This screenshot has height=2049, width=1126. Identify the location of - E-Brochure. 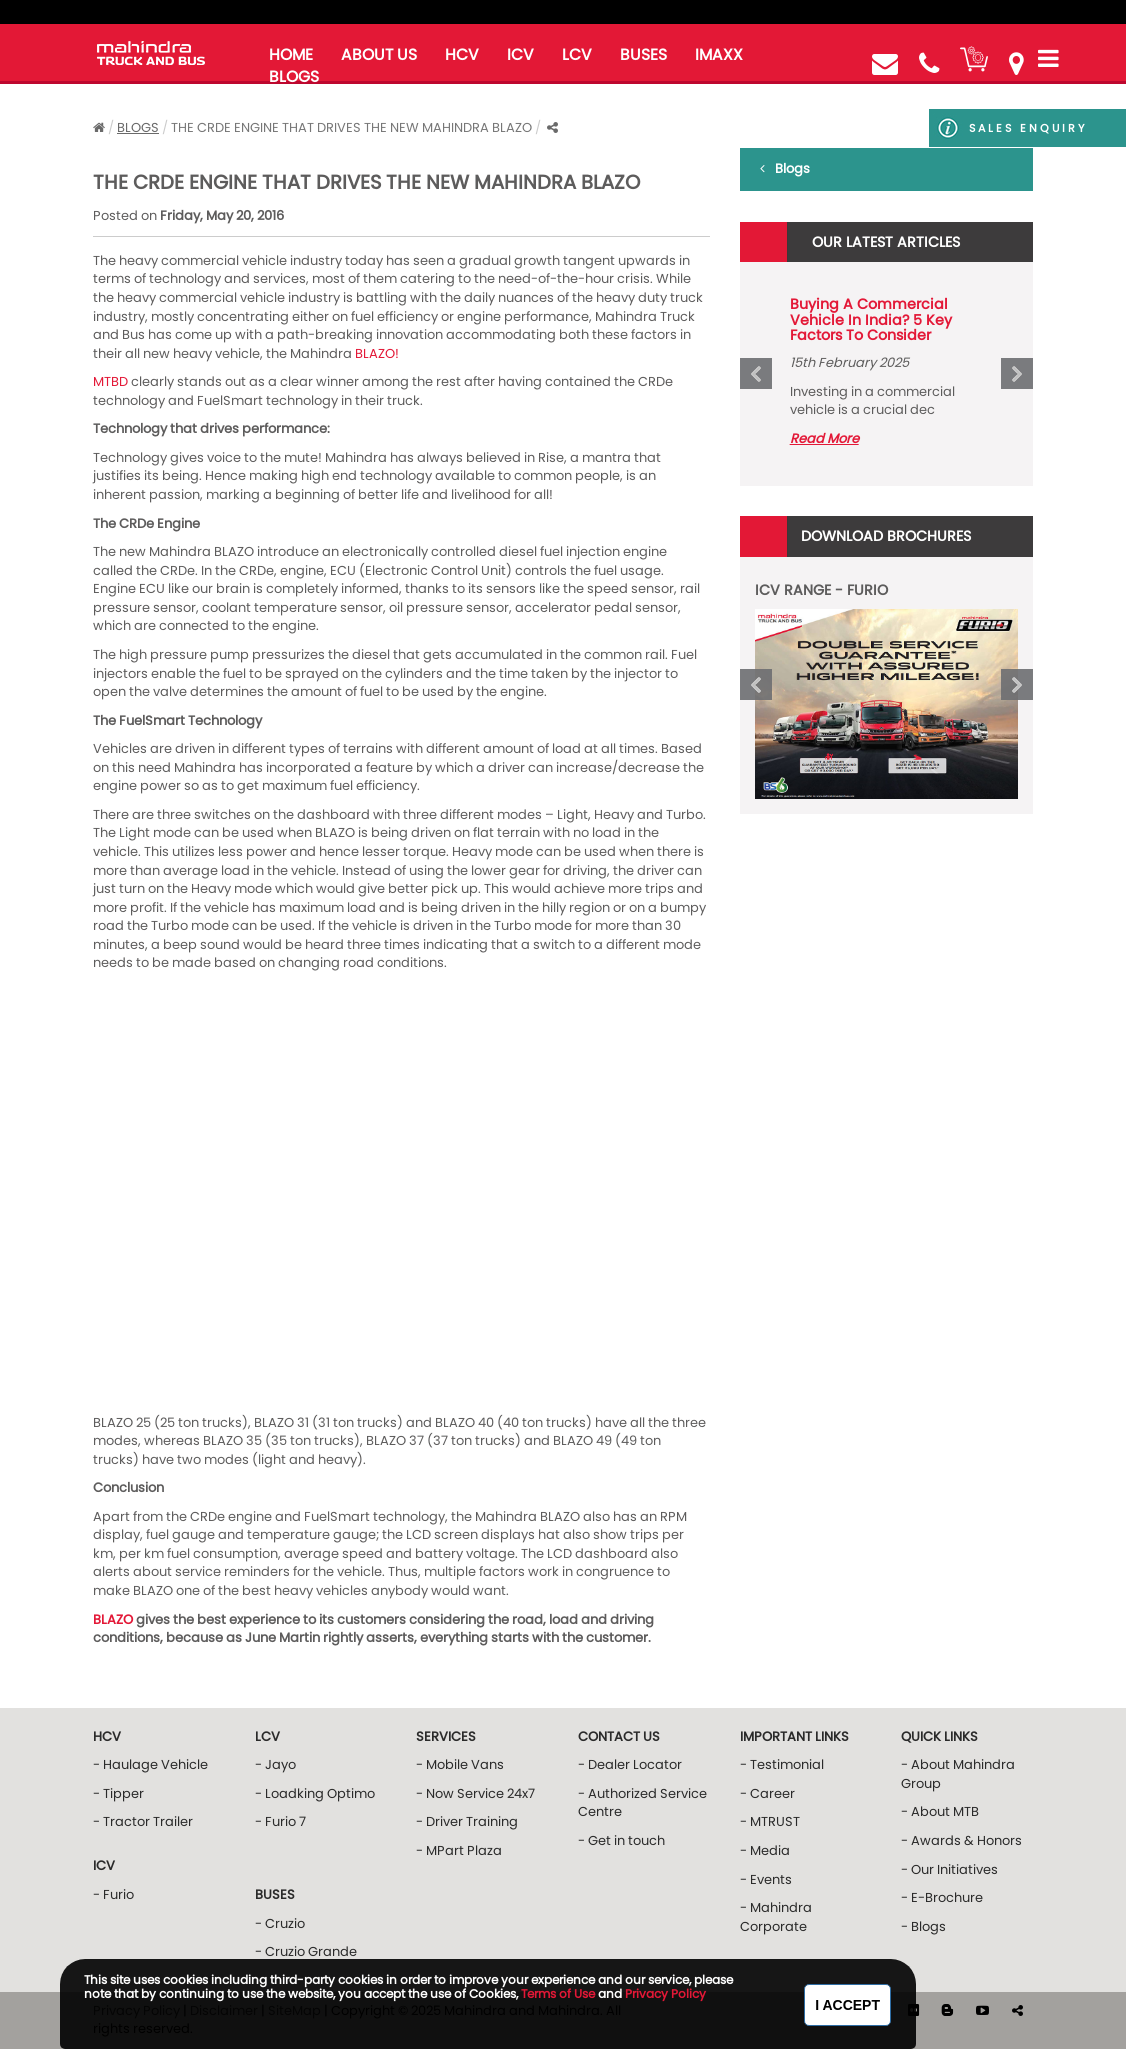
(942, 1897).